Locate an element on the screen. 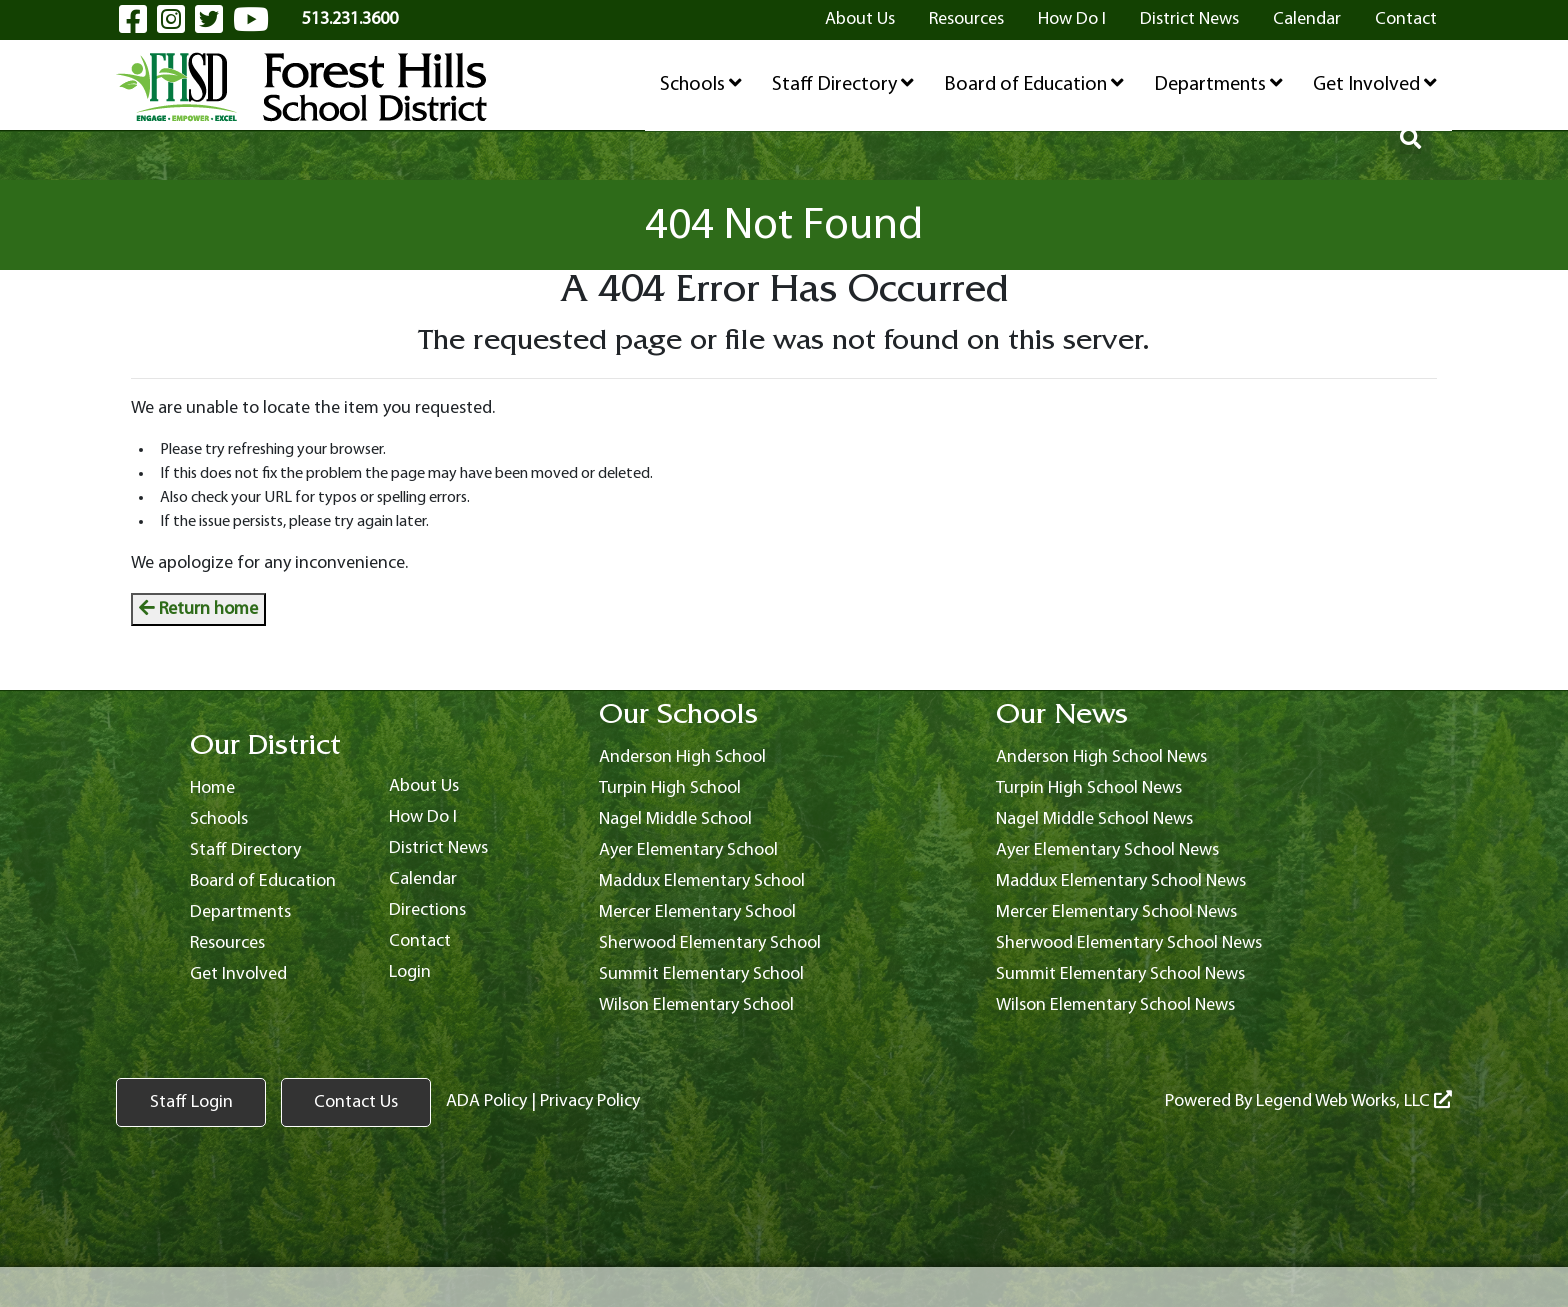 The height and width of the screenshot is (1307, 1568). Nagel Middle School News is located at coordinates (1094, 819).